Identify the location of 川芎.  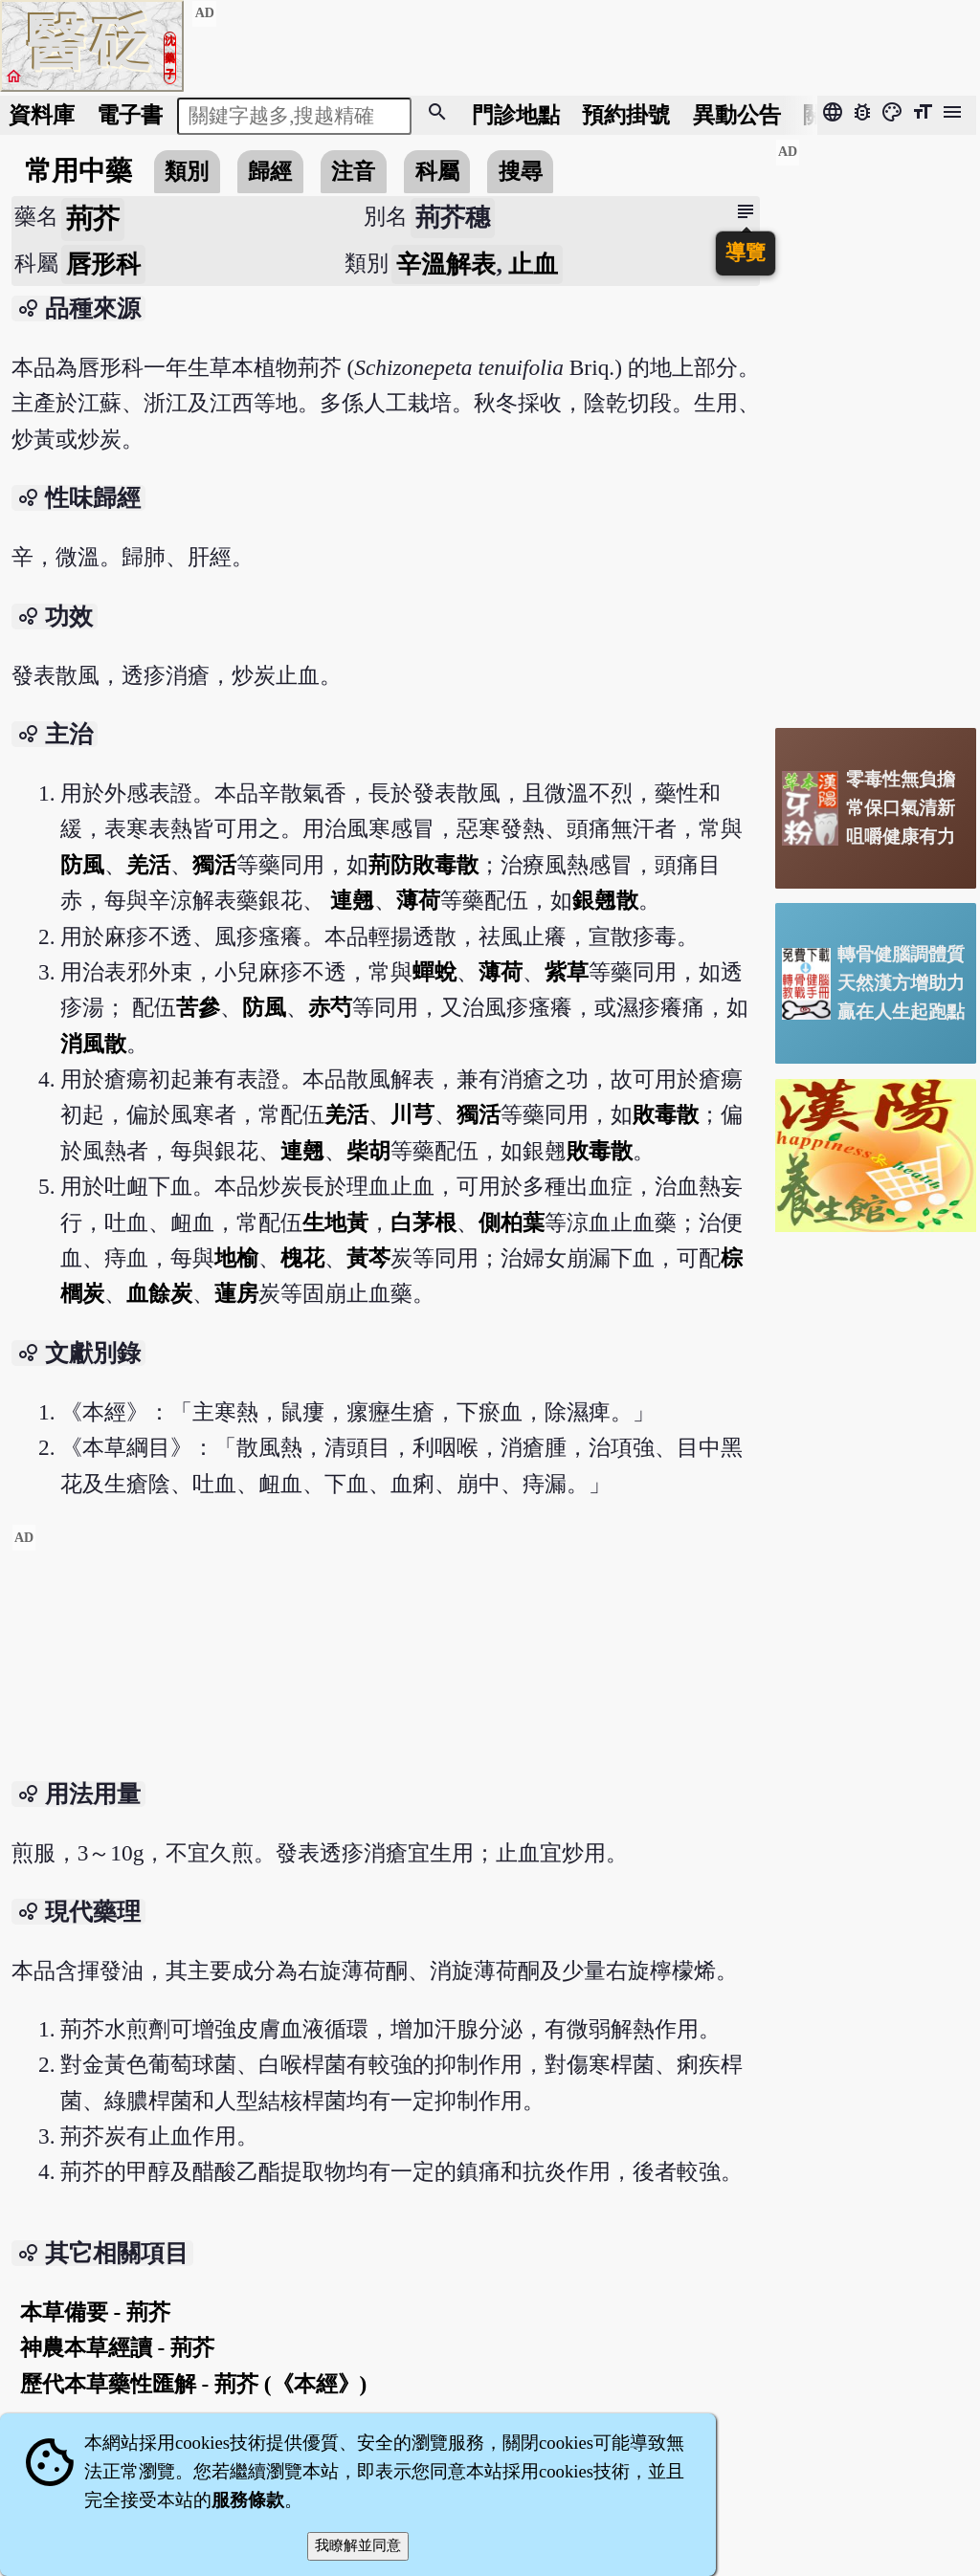
(412, 1114).